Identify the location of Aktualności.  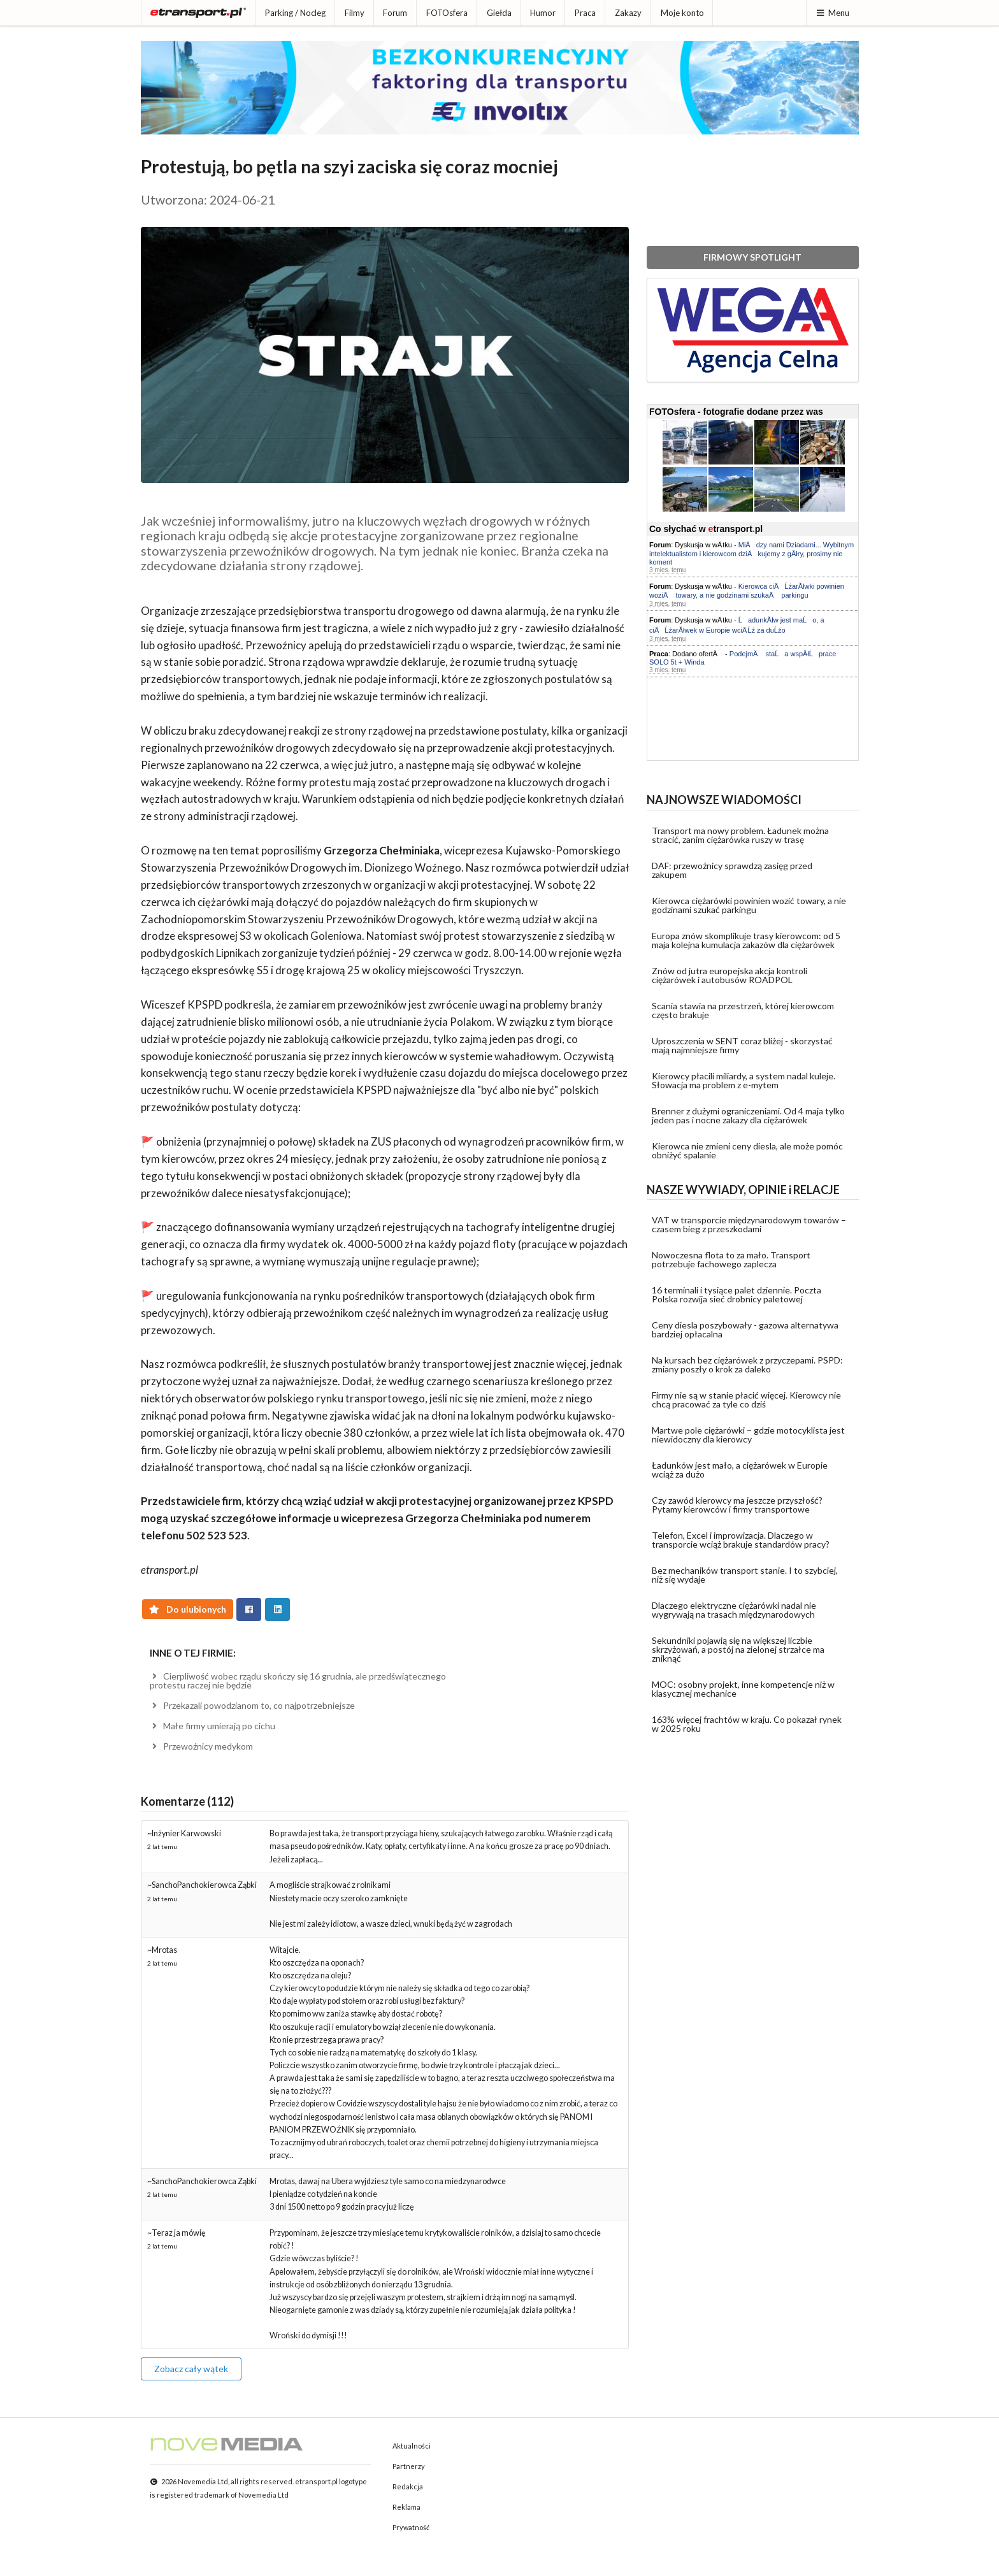
(411, 2446).